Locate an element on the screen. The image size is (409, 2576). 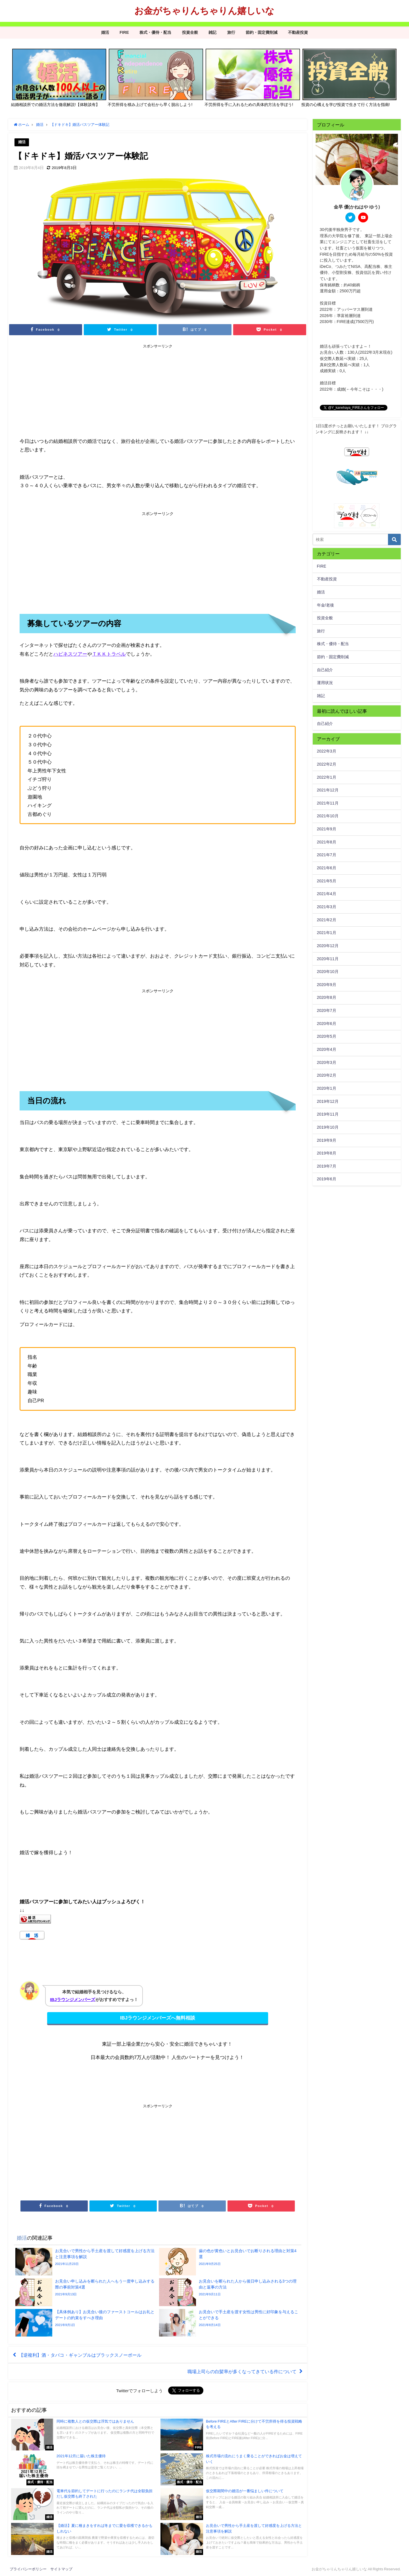
投資全般 is located at coordinates (190, 32).